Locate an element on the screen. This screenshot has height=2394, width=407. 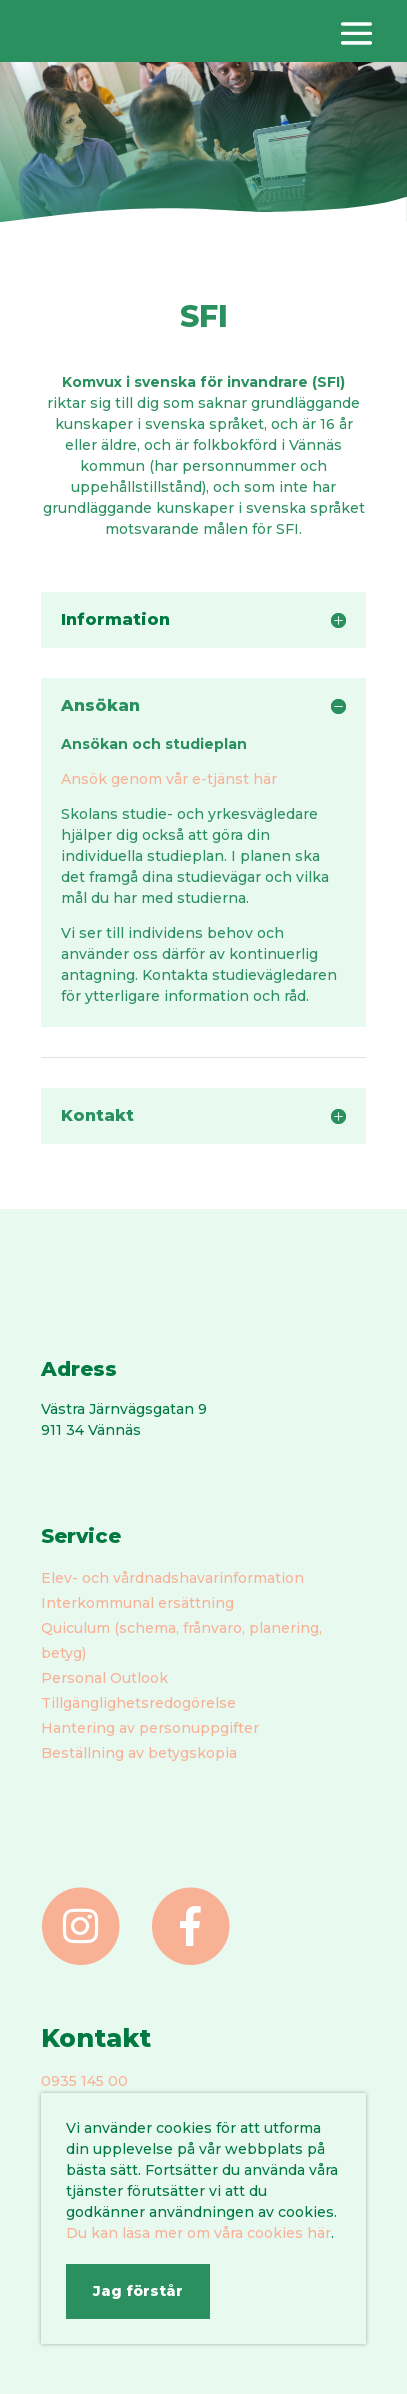
Elev- och vårdnadshavarinformation is located at coordinates (172, 1578).